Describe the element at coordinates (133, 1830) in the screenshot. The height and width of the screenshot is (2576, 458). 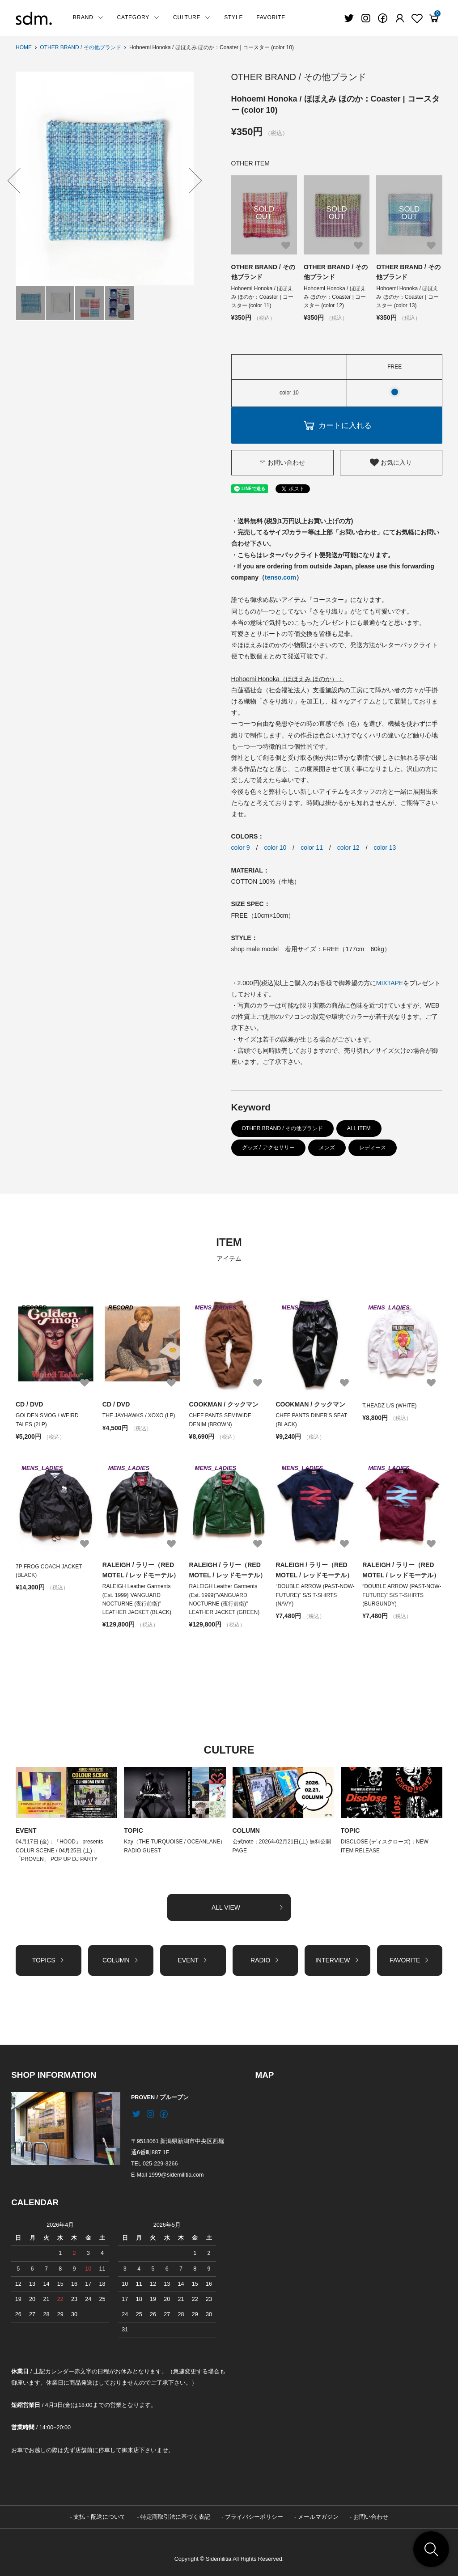
I see `TOPIC` at that location.